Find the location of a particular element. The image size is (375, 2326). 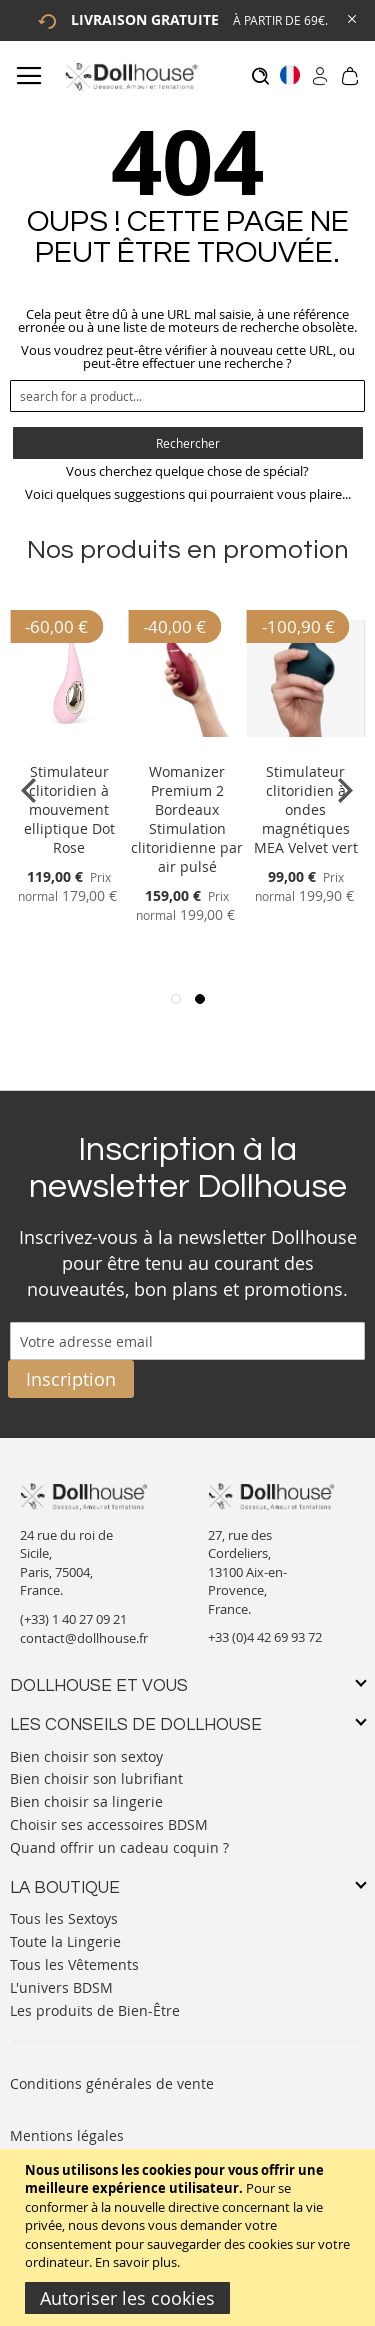

Stimulateur clitoridien à mouvement elliptique Dot Rose is located at coordinates (69, 809).